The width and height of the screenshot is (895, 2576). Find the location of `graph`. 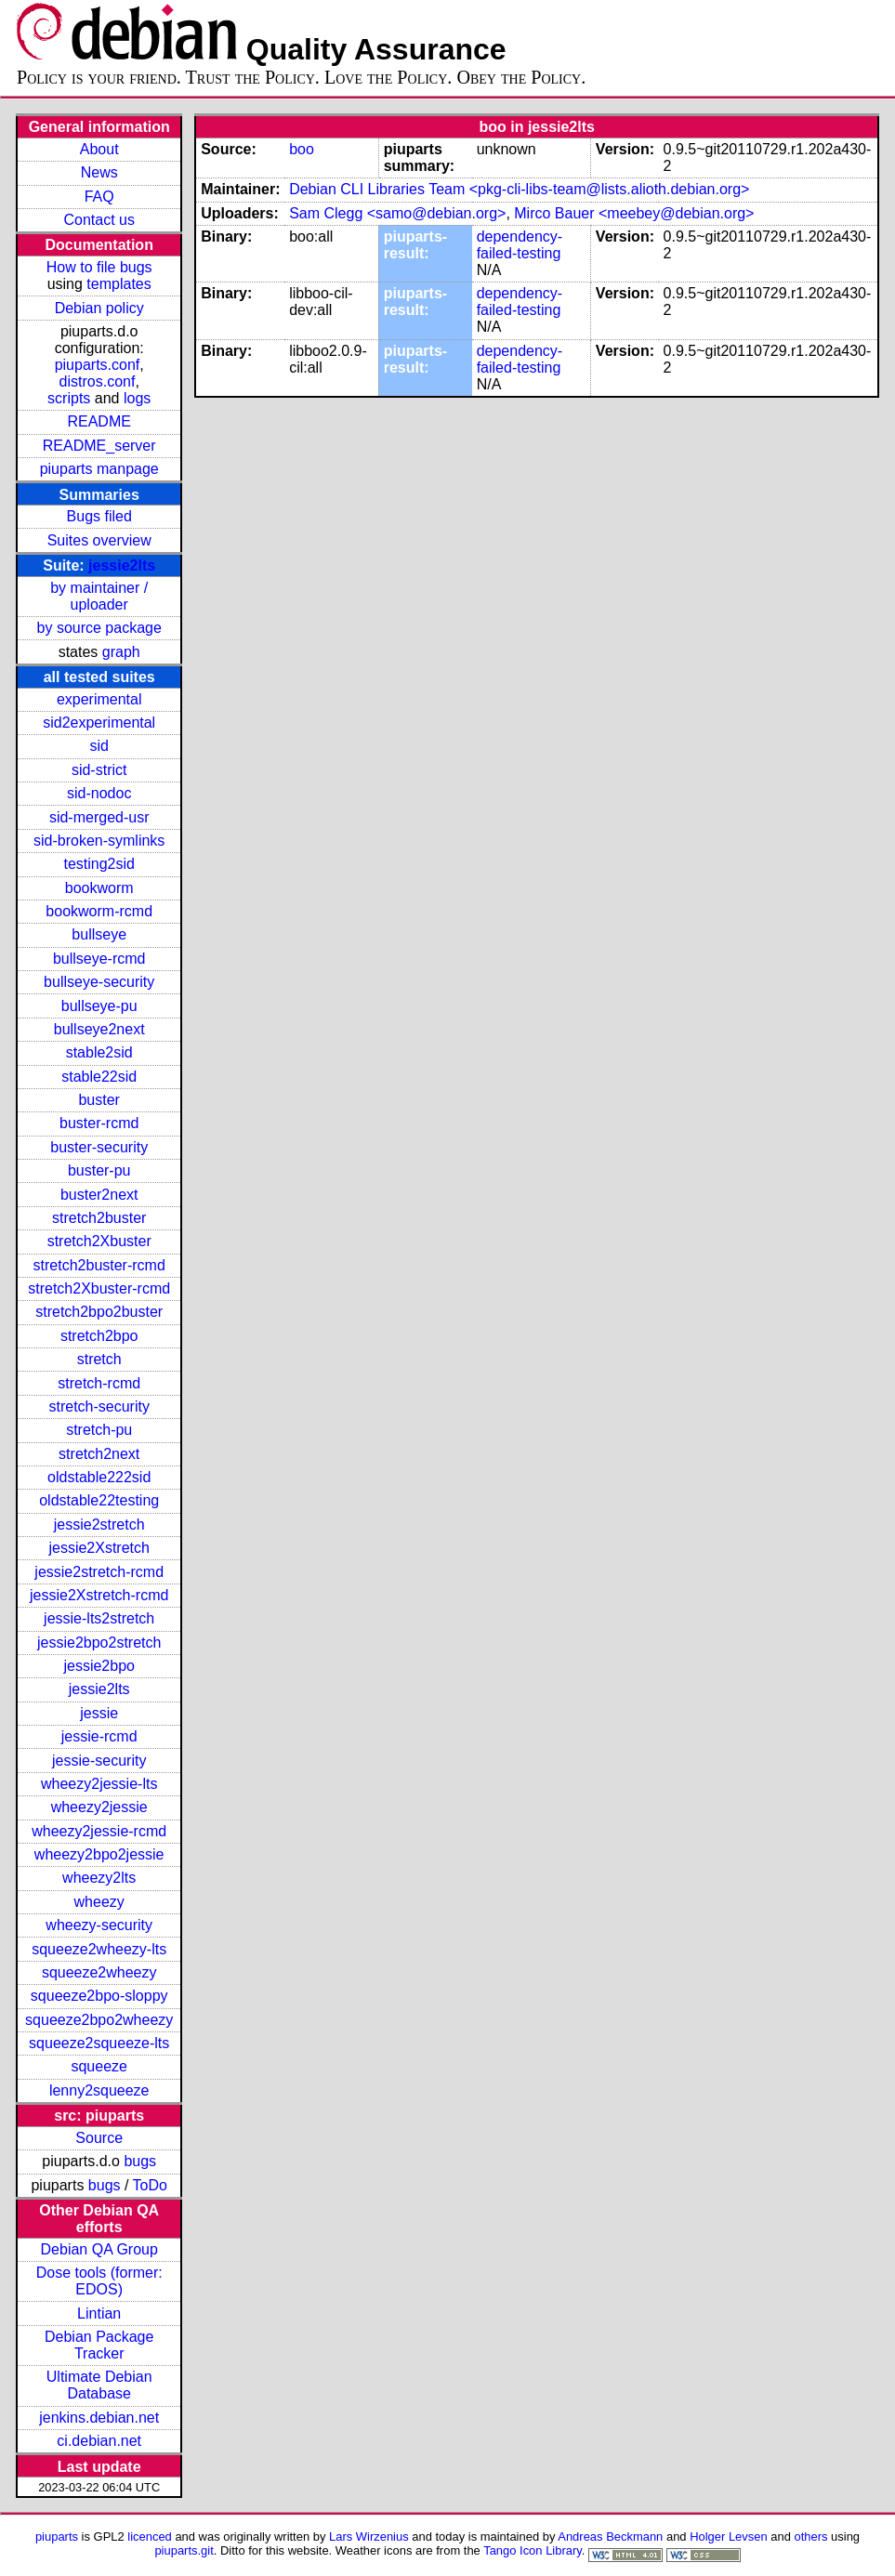

graph is located at coordinates (121, 652).